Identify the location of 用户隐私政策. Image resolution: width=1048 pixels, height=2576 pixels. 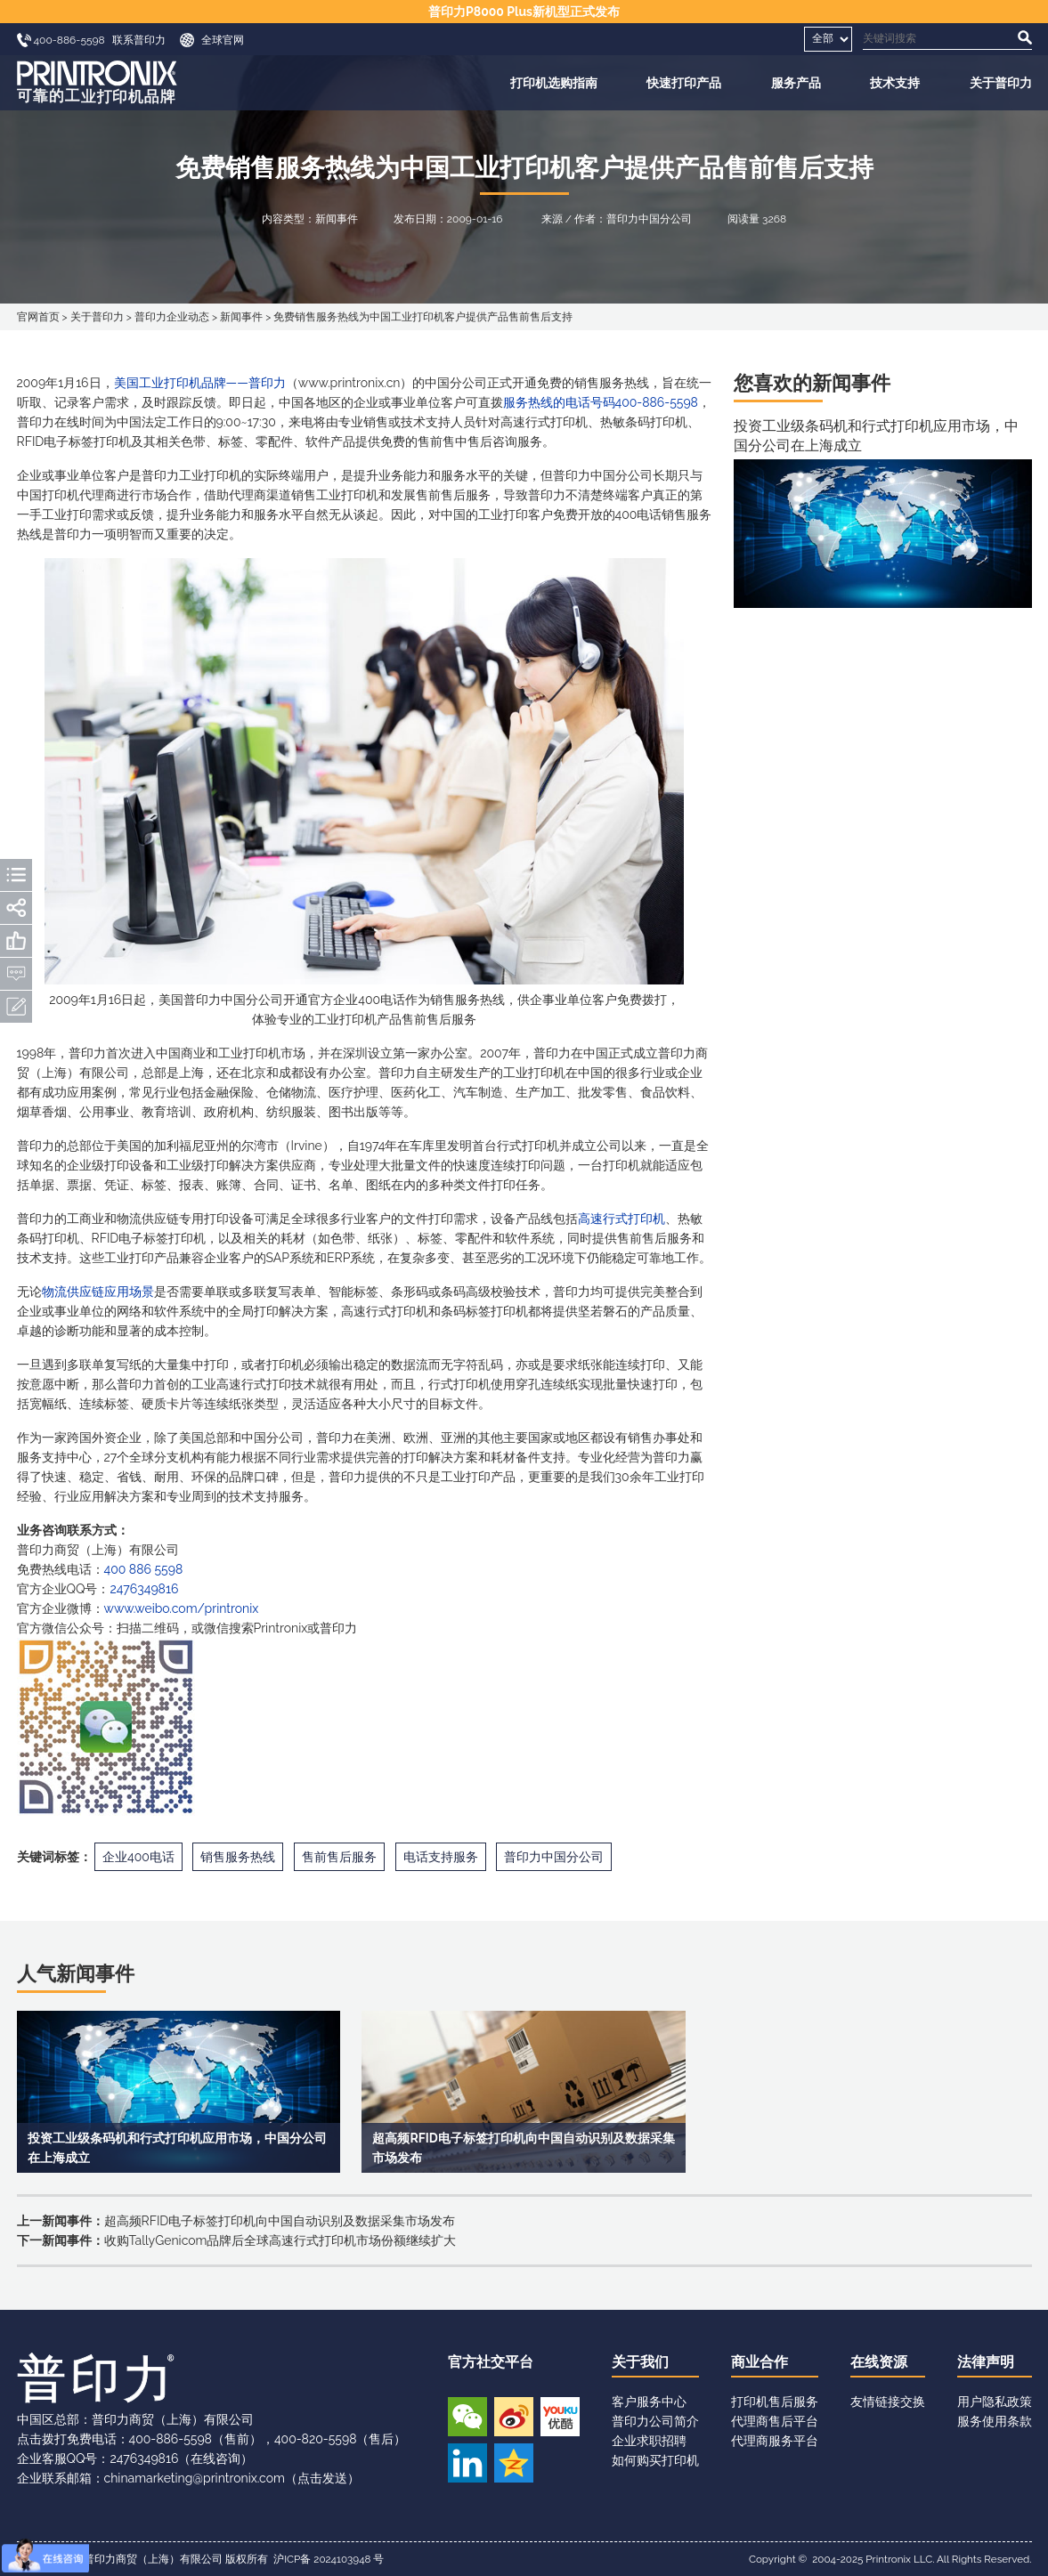
(994, 2401).